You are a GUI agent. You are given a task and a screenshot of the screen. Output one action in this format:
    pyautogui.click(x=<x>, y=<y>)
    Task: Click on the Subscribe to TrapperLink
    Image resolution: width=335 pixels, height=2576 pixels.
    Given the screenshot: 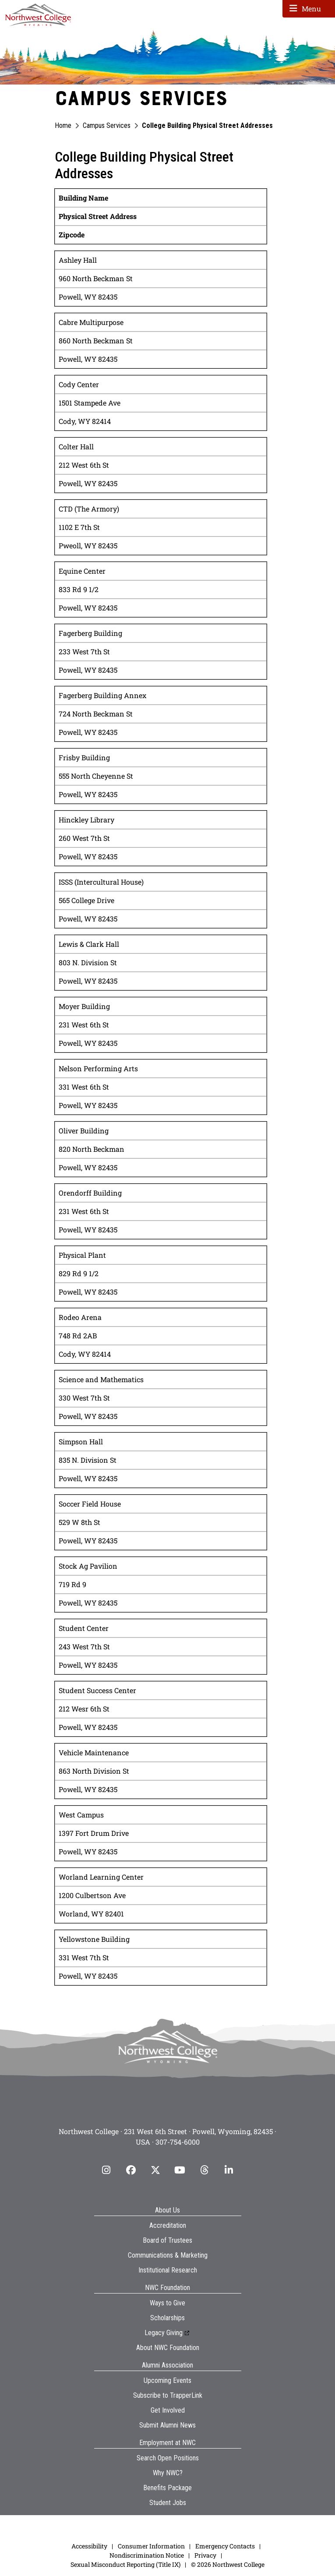 What is the action you would take?
    pyautogui.click(x=167, y=2395)
    